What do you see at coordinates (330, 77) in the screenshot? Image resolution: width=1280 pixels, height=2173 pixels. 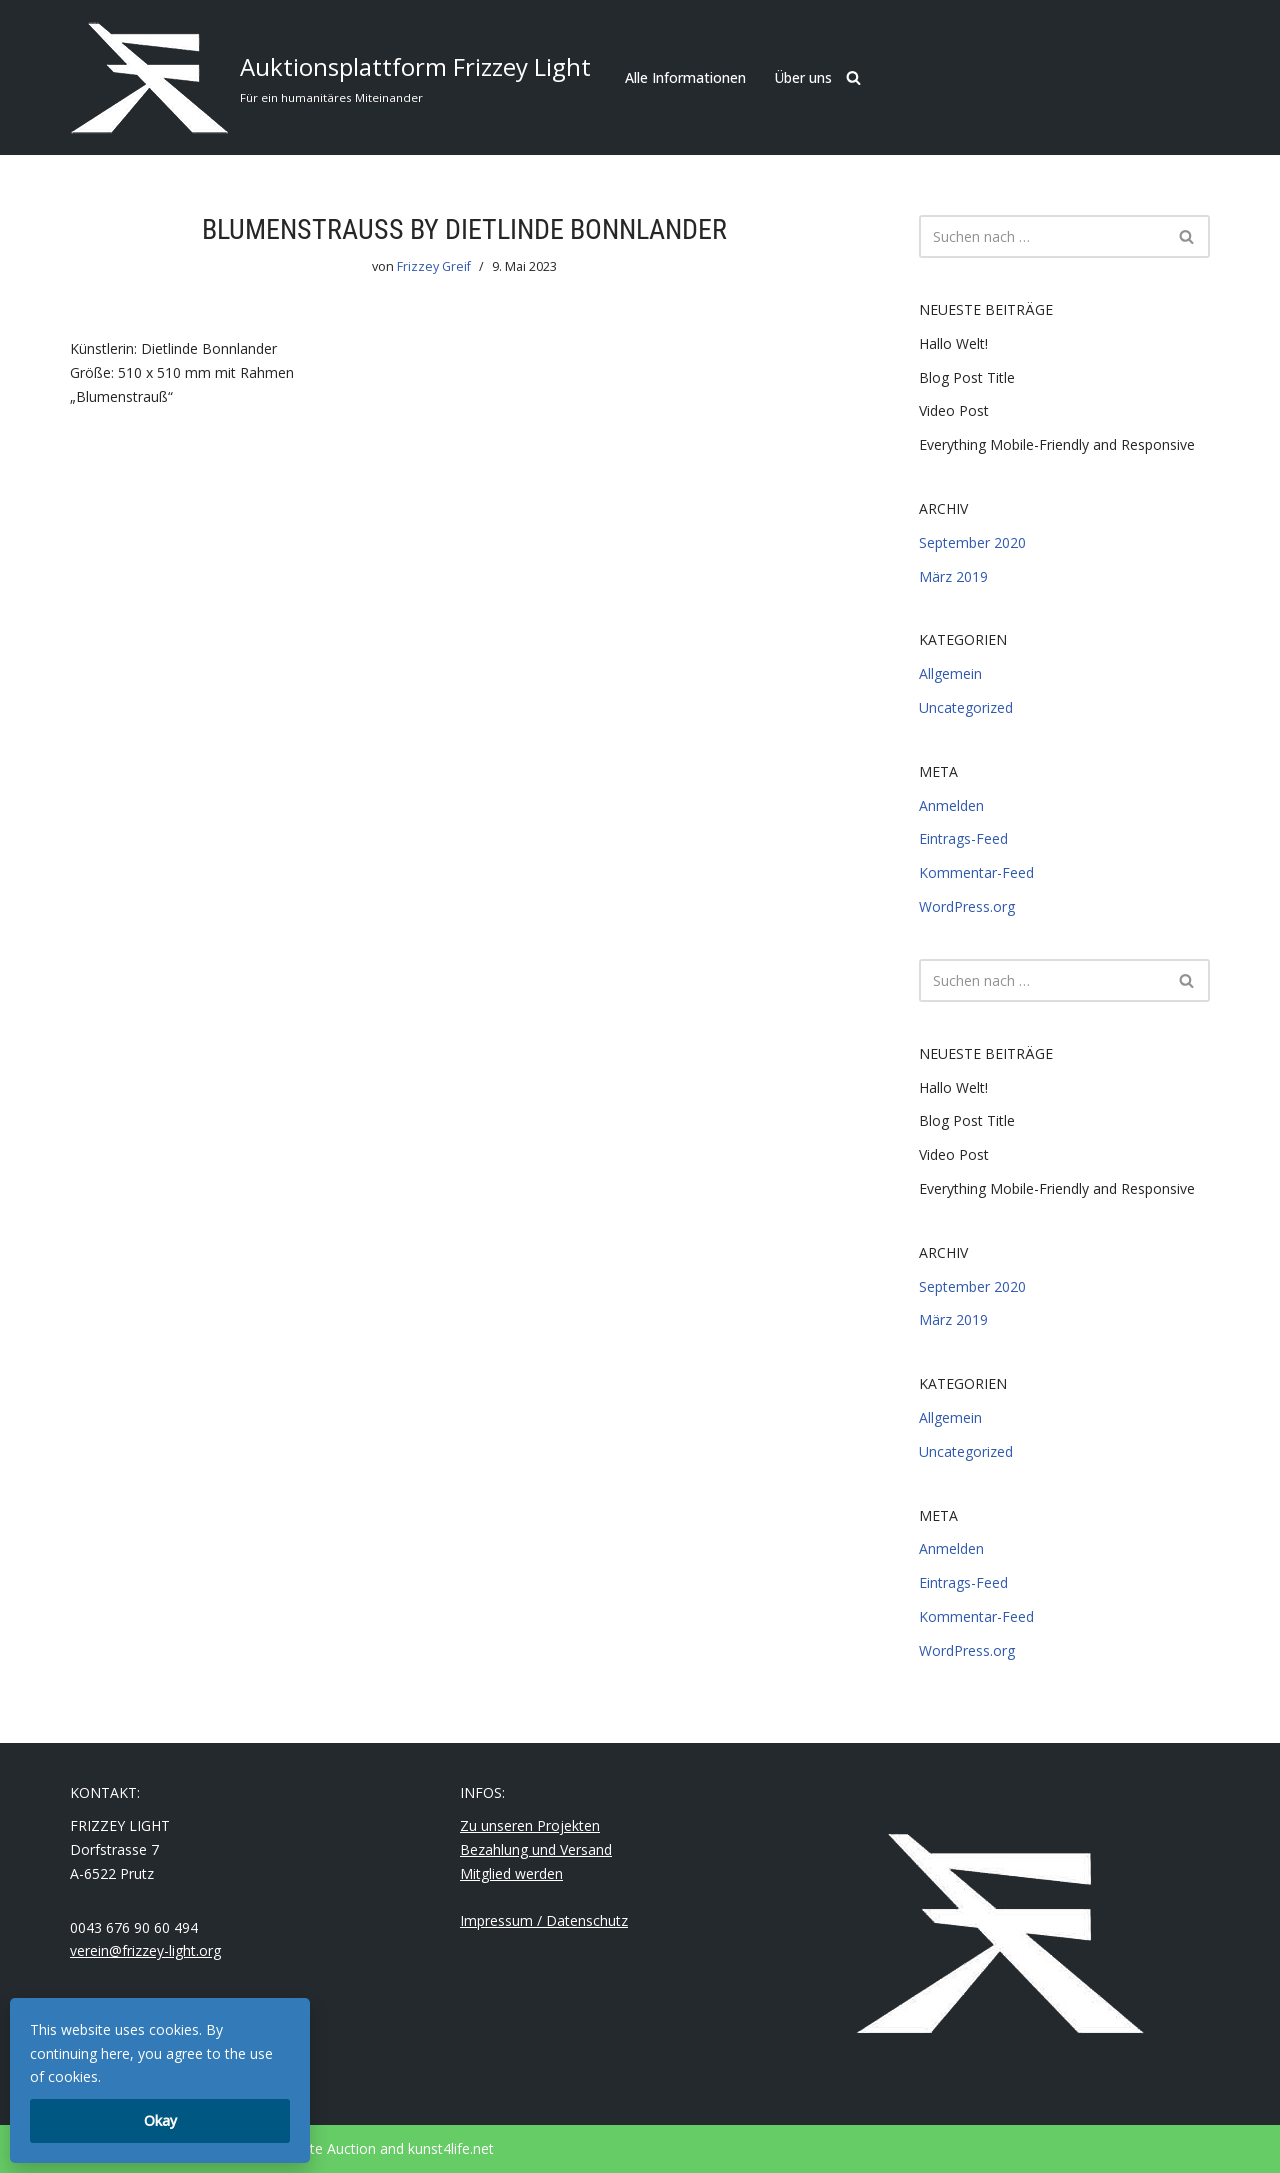 I see `[Auktionsplattform Frizzey Light Für ein humanitäres Miteinander]` at bounding box center [330, 77].